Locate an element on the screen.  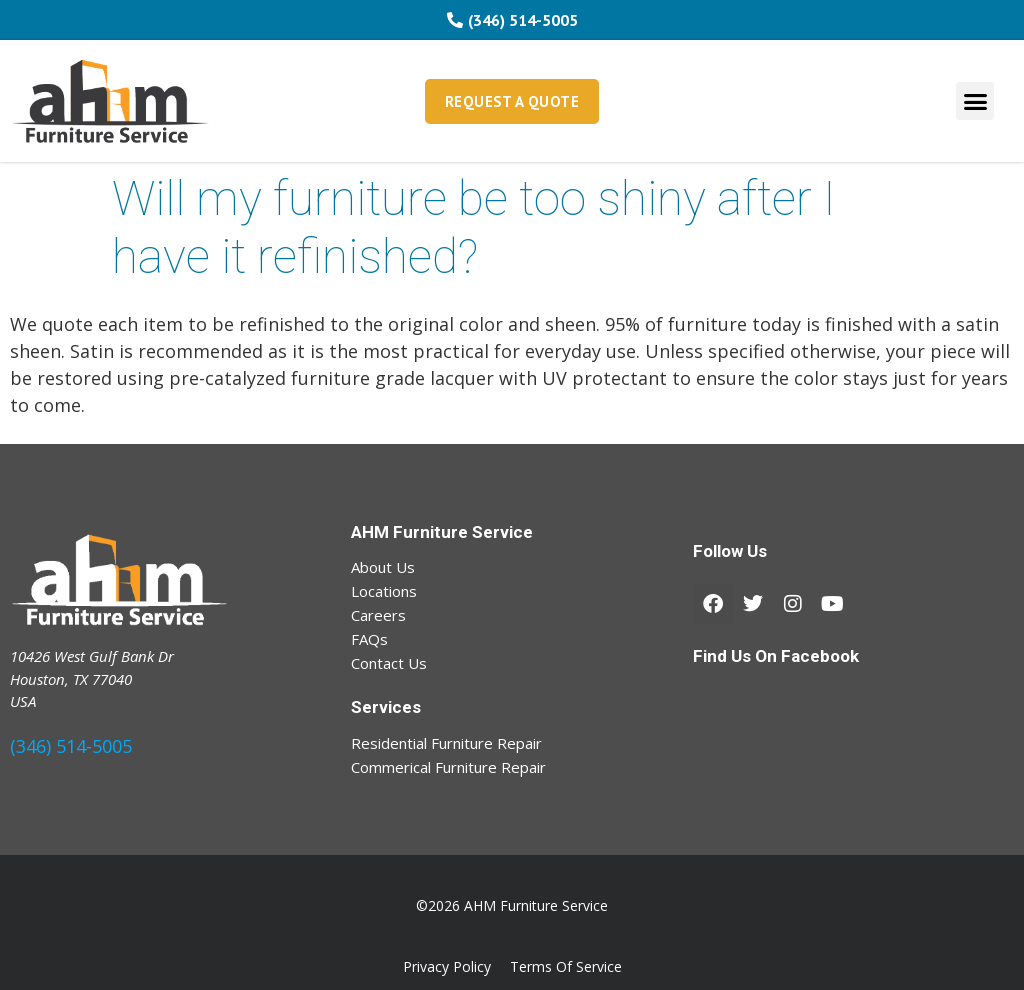
Privacy Policy is located at coordinates (447, 966).